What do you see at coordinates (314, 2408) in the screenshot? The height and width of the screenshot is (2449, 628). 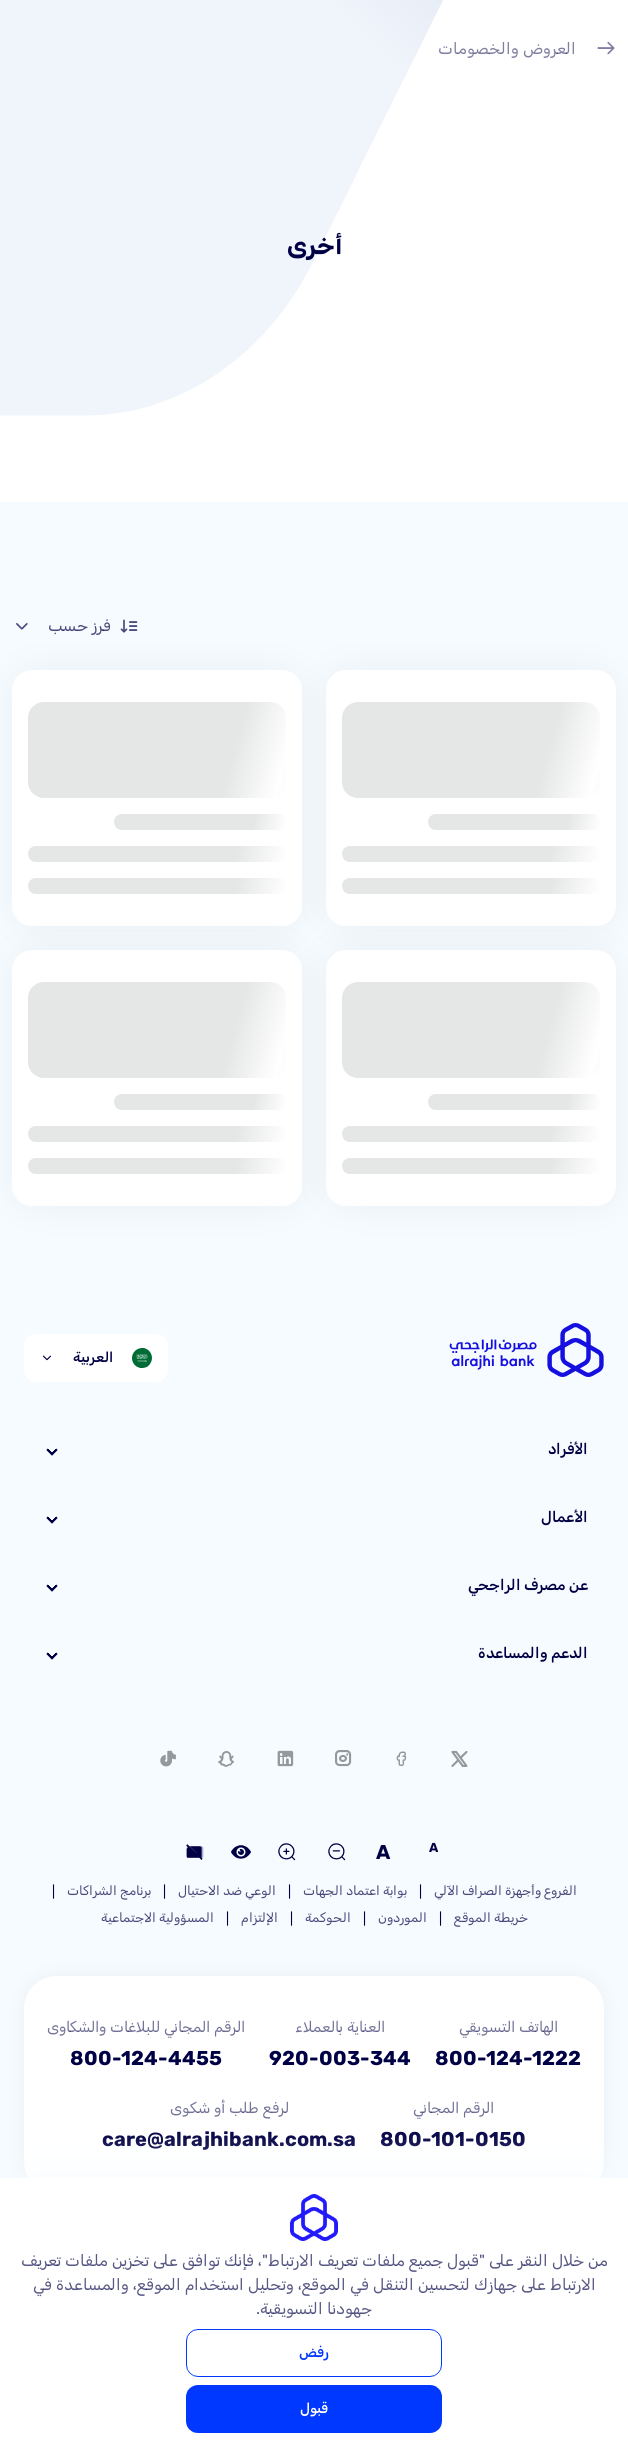 I see `قبول` at bounding box center [314, 2408].